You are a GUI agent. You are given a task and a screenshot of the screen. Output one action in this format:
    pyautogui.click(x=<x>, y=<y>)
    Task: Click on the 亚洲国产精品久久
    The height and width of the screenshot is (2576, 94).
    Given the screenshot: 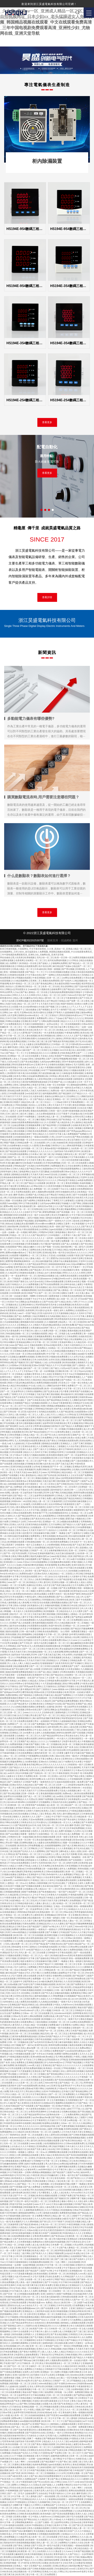 What is the action you would take?
    pyautogui.click(x=23, y=2166)
    